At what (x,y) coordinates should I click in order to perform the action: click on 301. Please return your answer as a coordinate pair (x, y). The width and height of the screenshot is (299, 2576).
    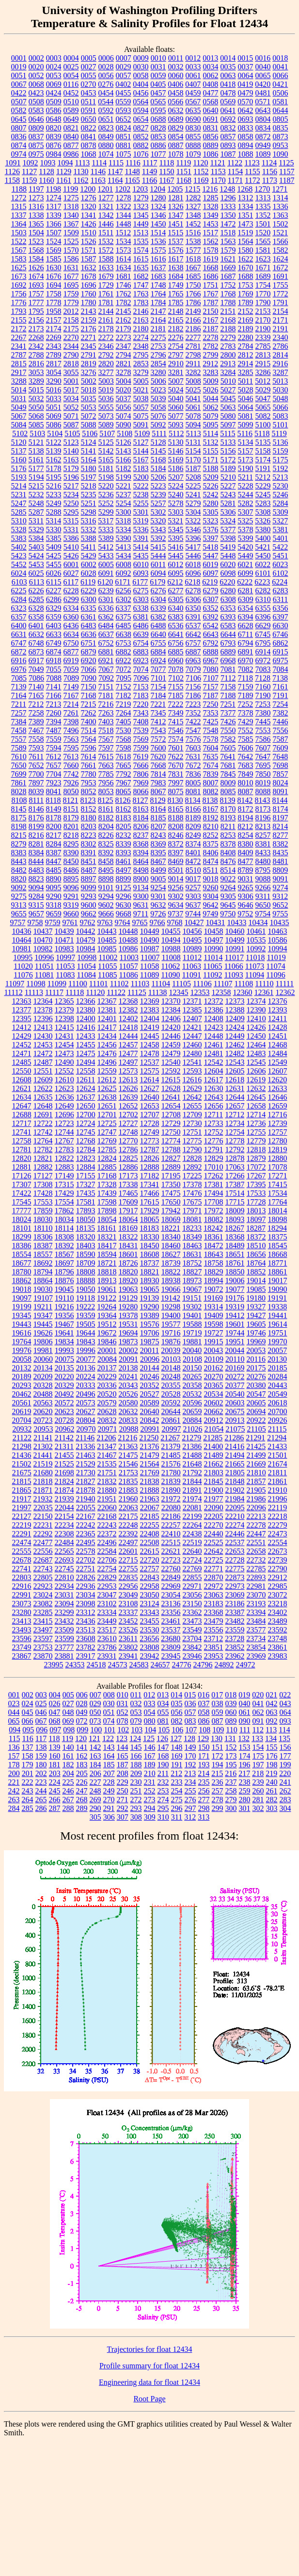
    Looking at the image, I should click on (245, 1808).